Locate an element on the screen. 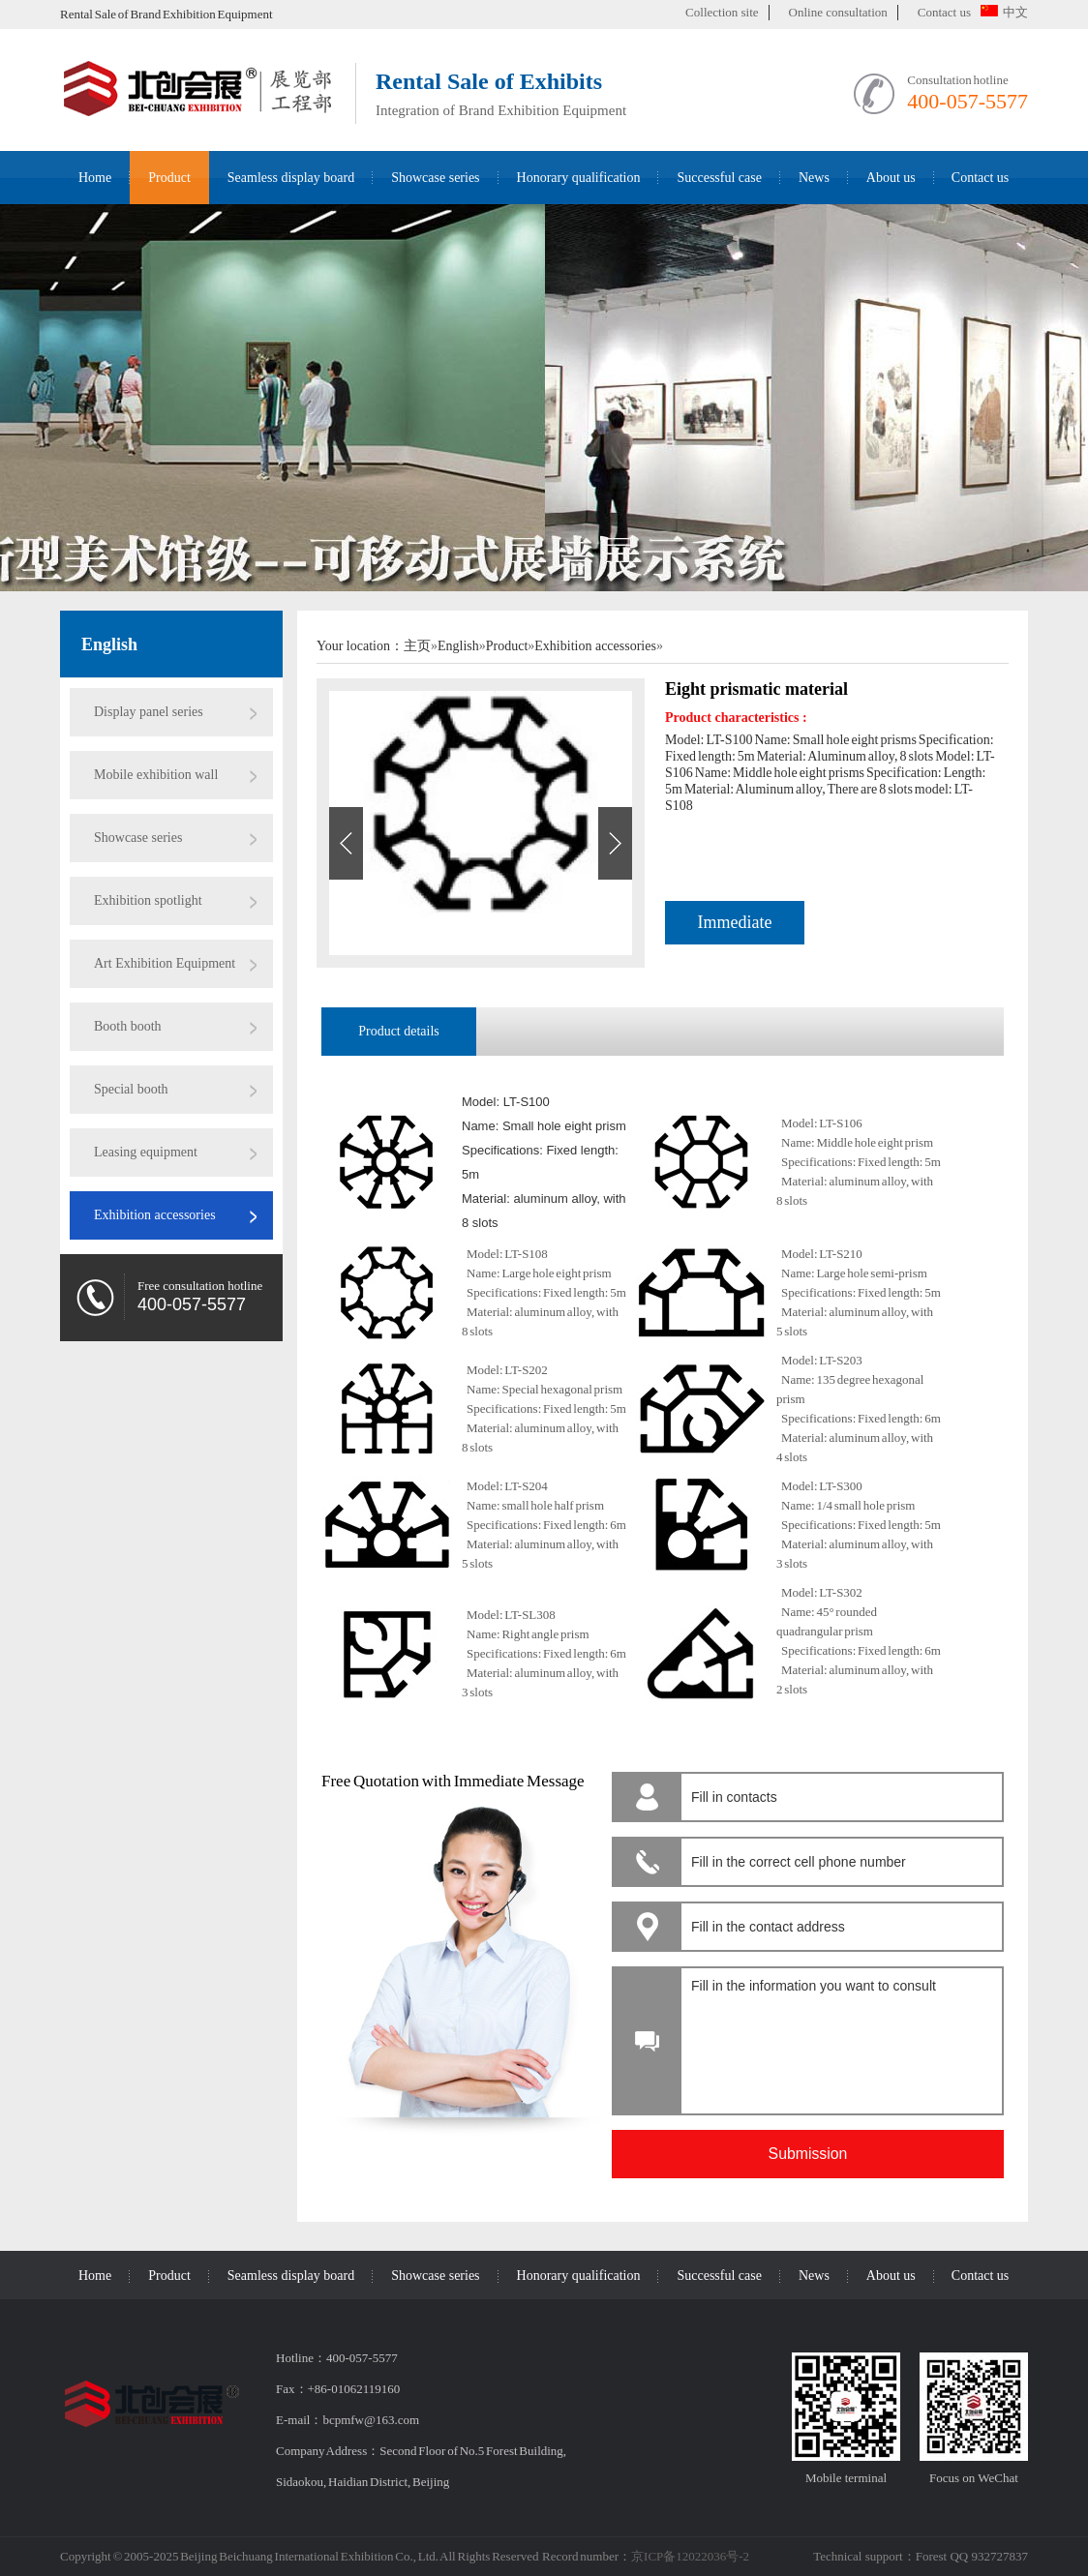 The image size is (1088, 2576). 中文 is located at coordinates (1004, 12).